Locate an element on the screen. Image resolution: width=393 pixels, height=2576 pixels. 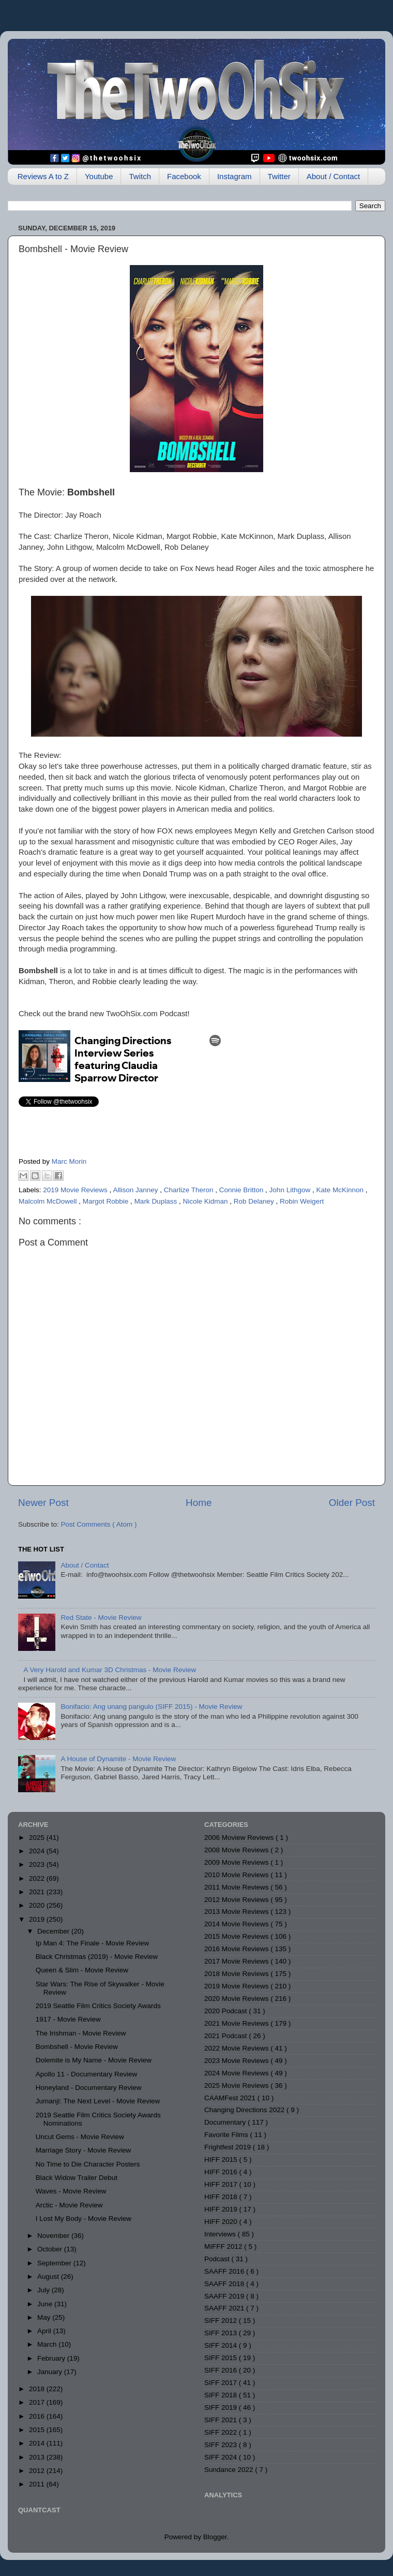
2014 is located at coordinates (38, 2443).